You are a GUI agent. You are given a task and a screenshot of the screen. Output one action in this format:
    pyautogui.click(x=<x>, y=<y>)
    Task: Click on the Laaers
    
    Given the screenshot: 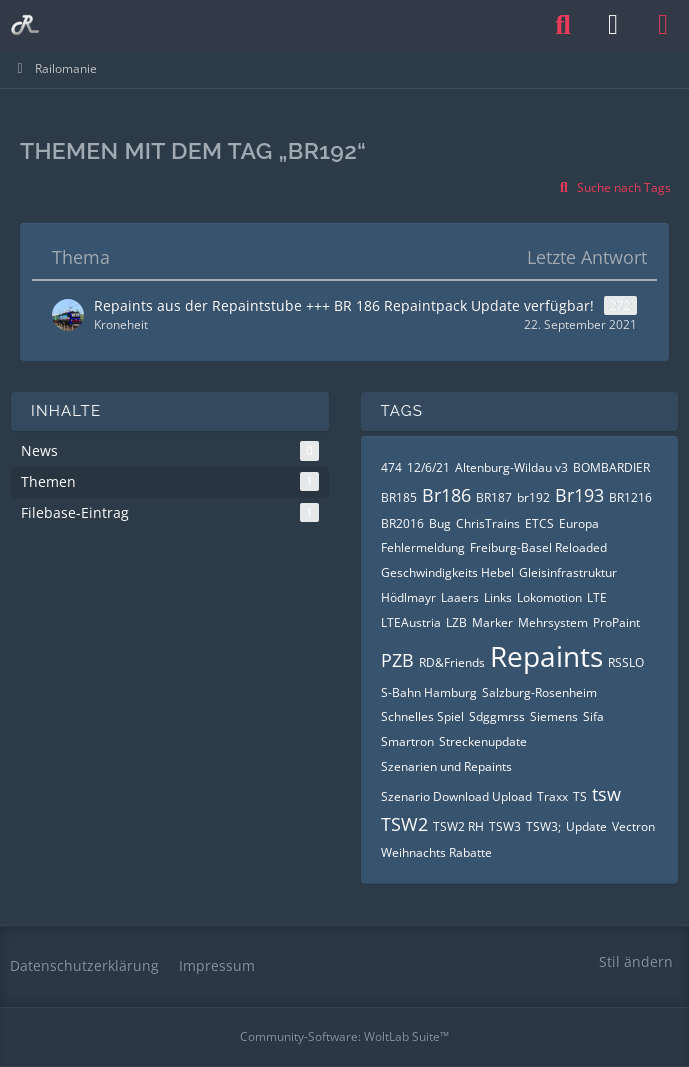 What is the action you would take?
    pyautogui.click(x=460, y=597)
    